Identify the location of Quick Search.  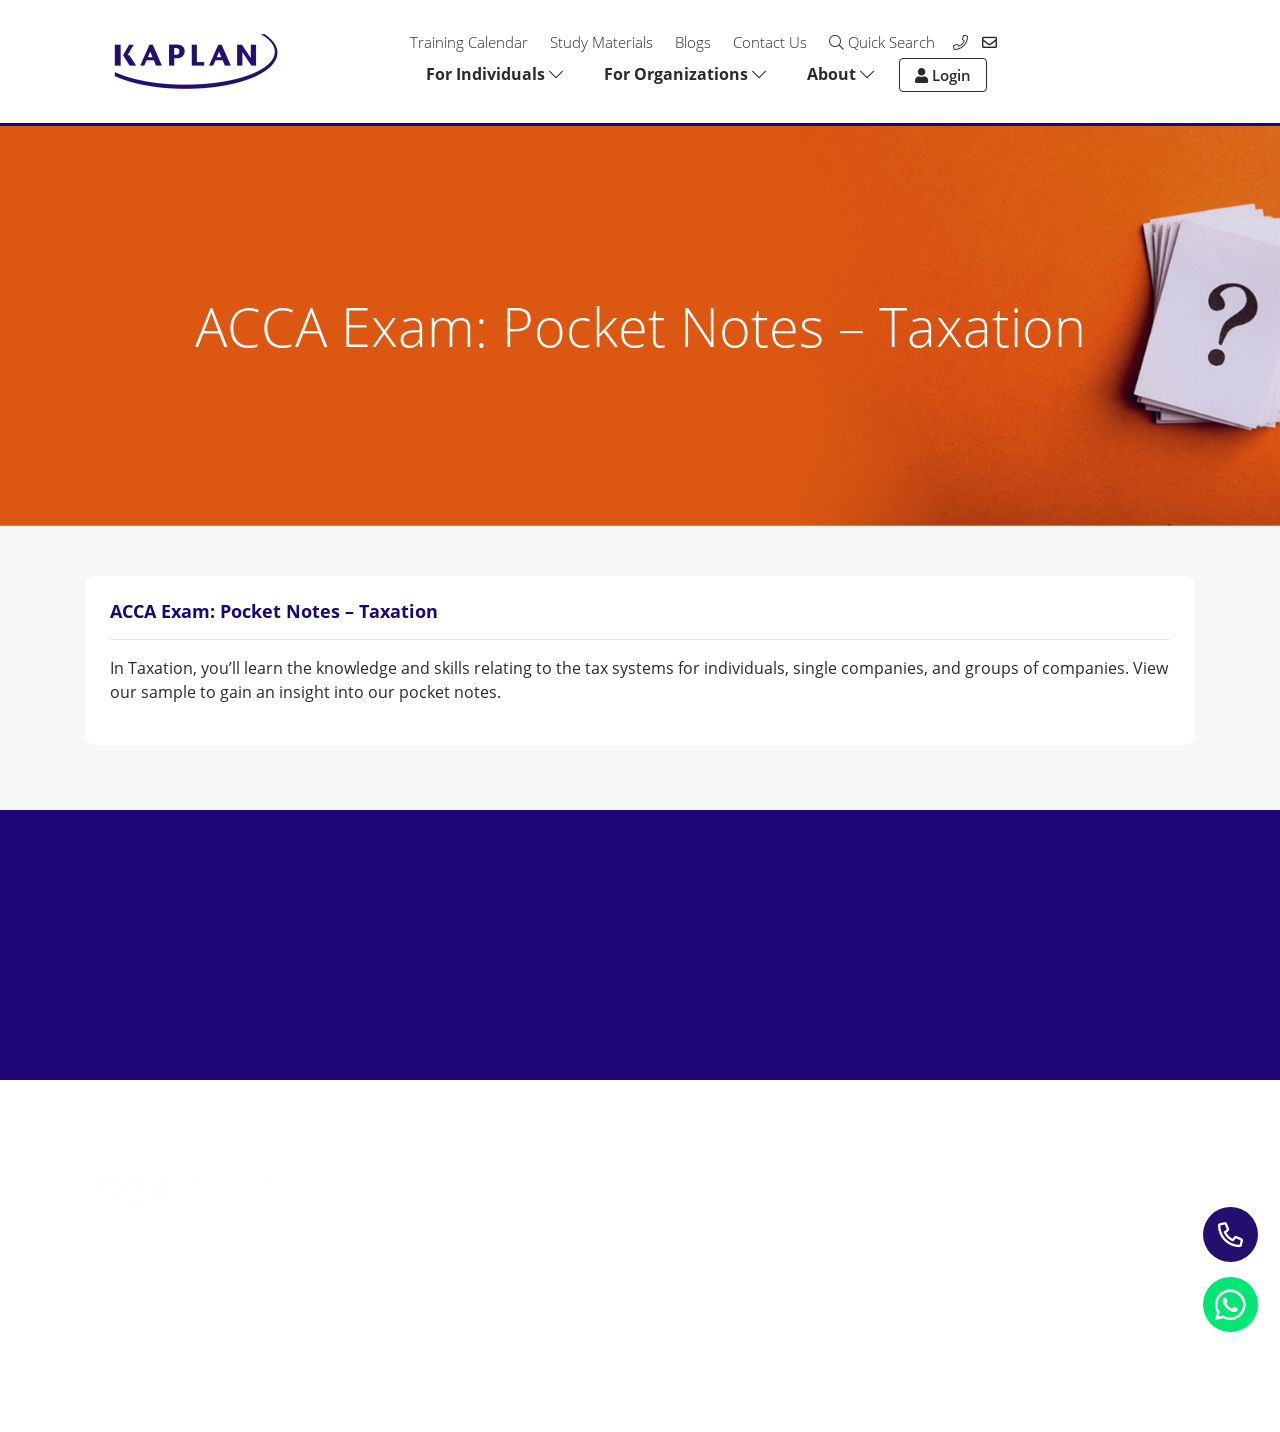
(882, 42).